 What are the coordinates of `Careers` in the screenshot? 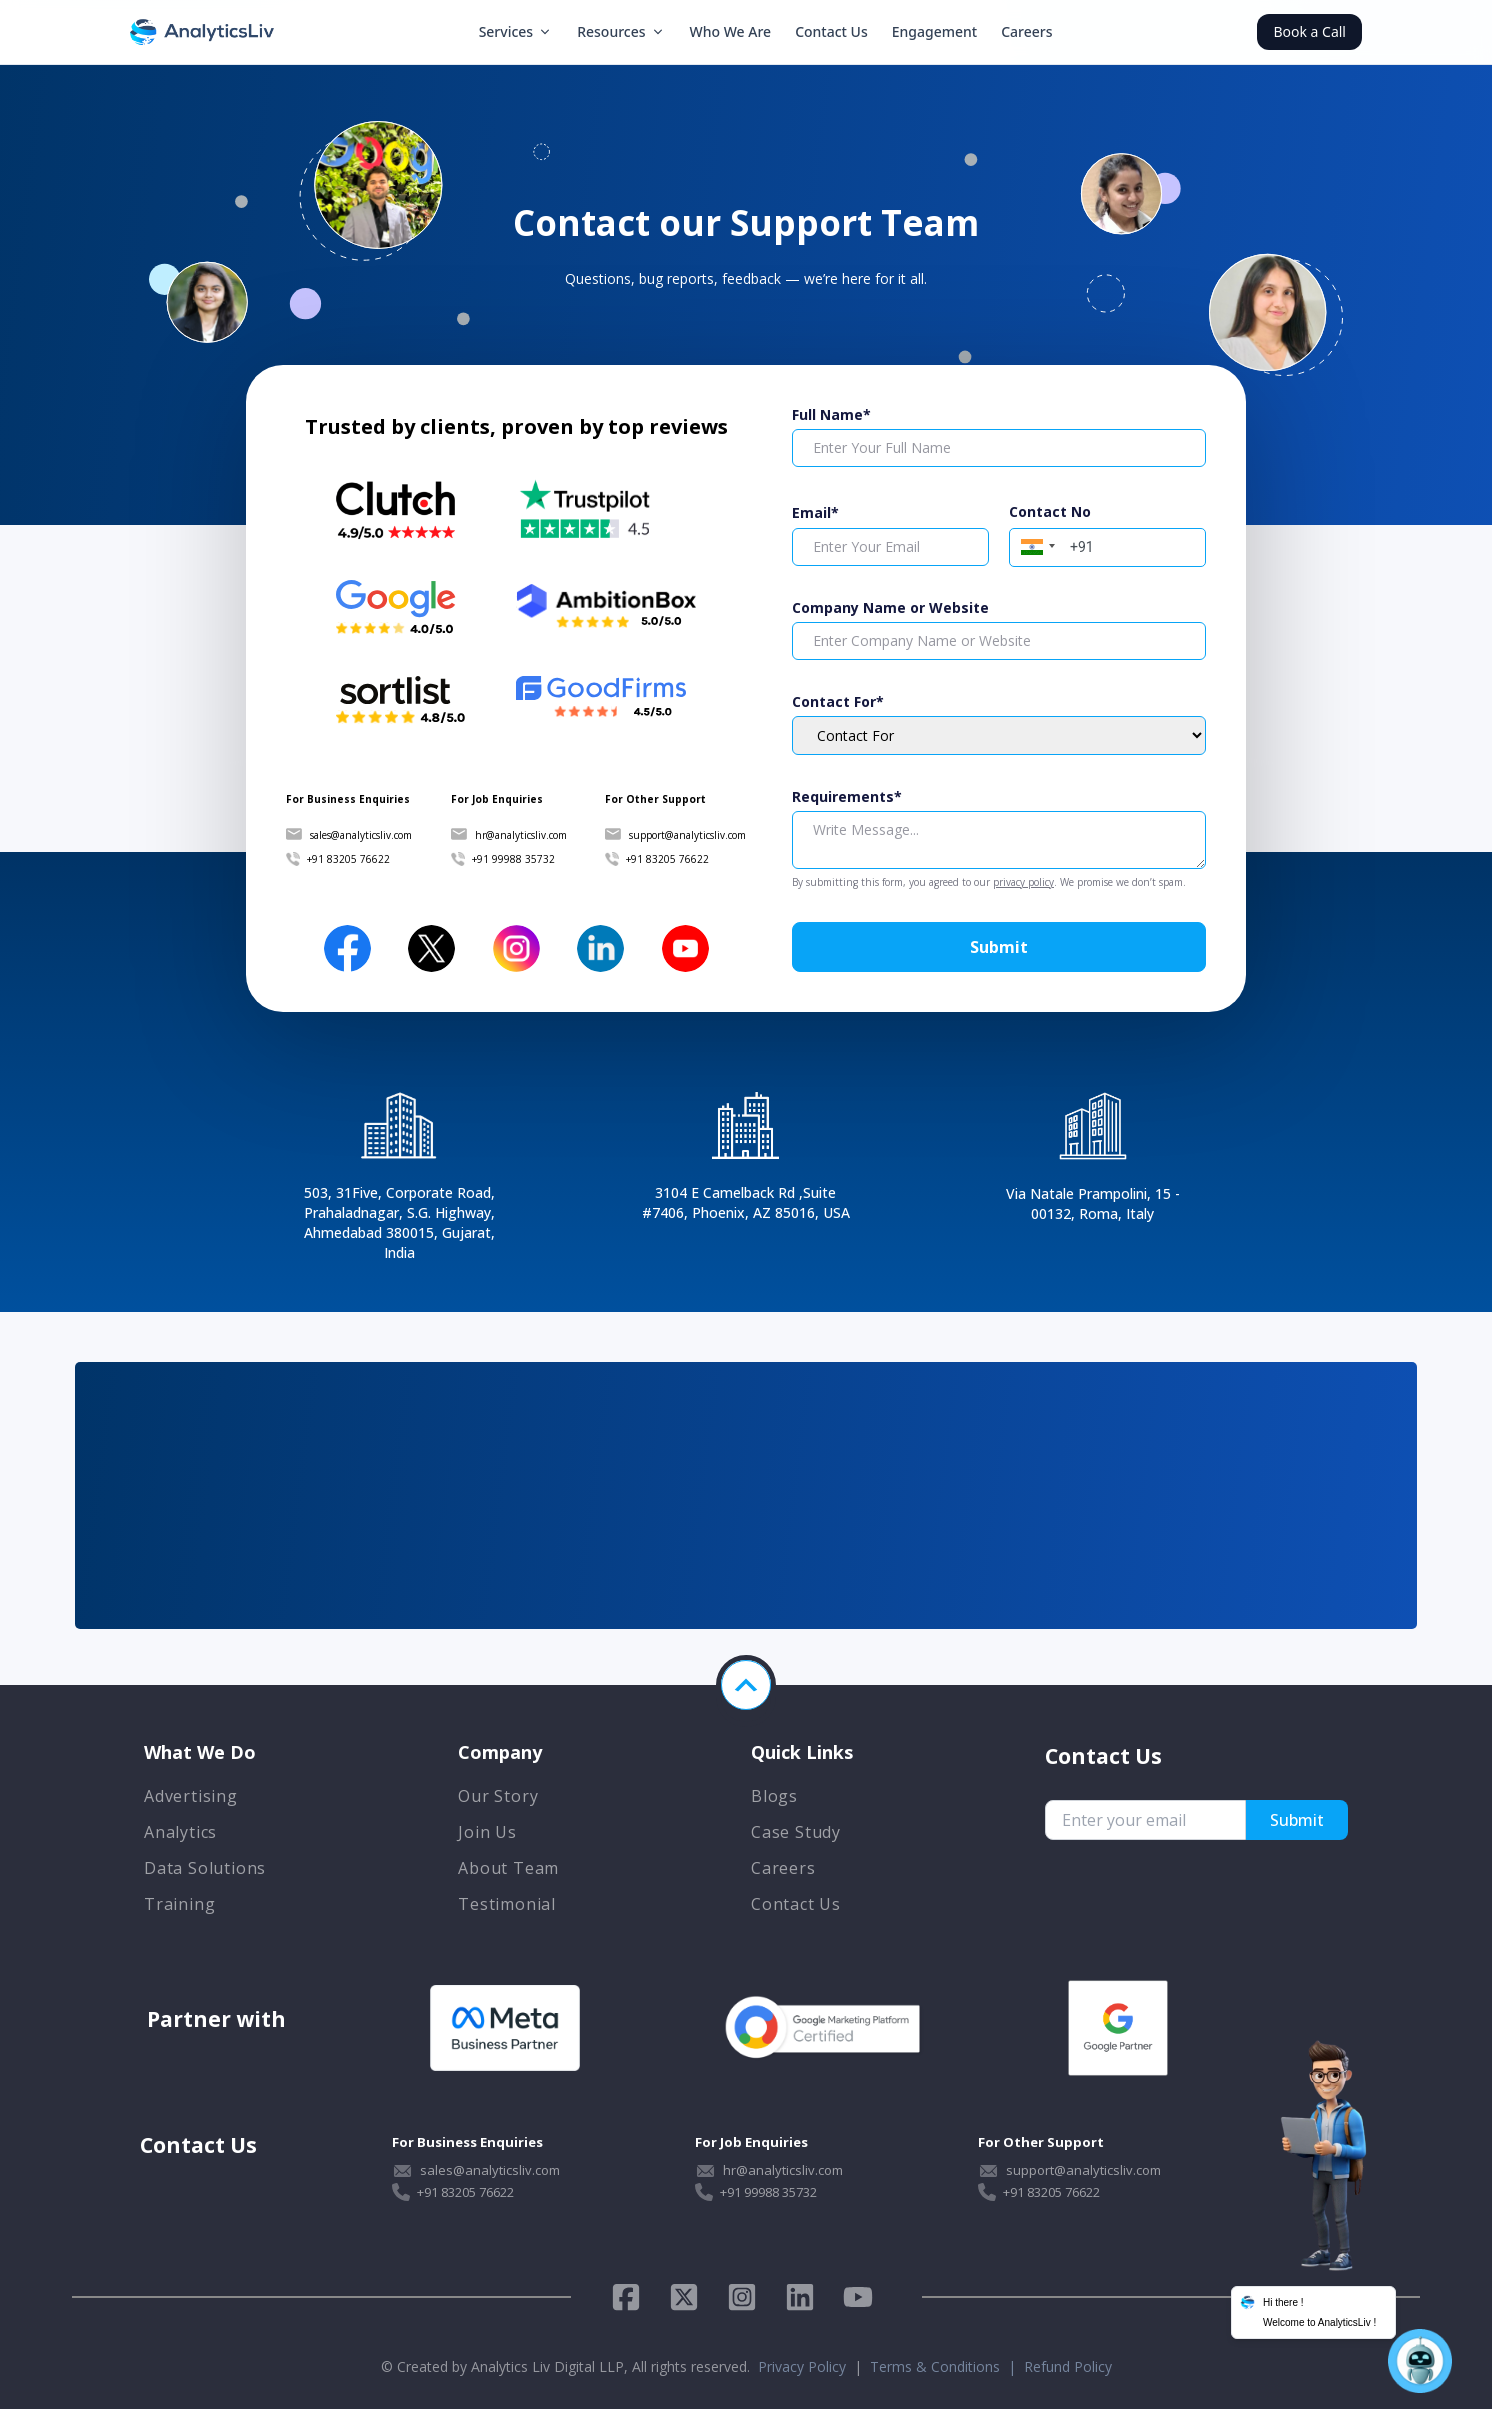 It's located at (1026, 31).